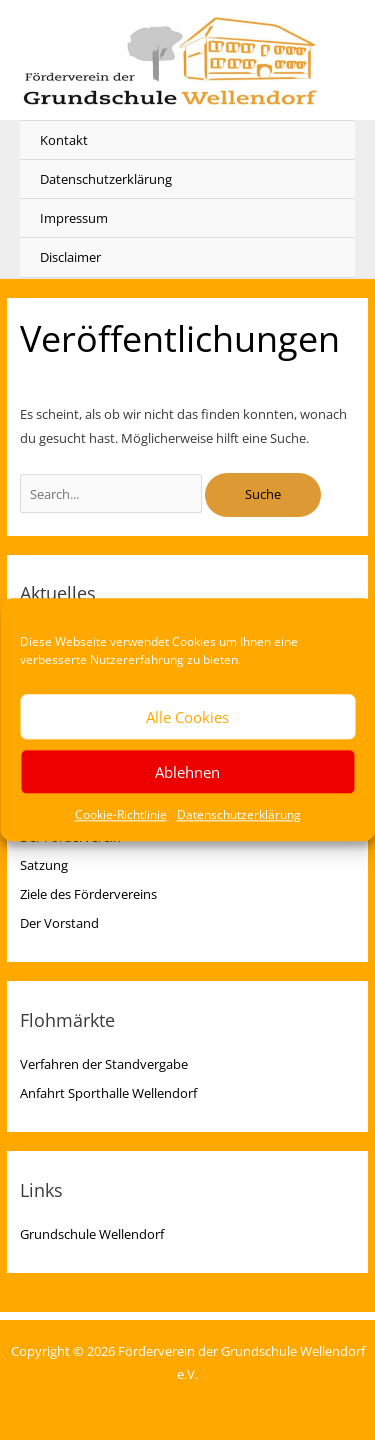 This screenshot has width=375, height=1440. Describe the element at coordinates (108, 1093) in the screenshot. I see `Anfahrt Sporthalle Wellendorf` at that location.